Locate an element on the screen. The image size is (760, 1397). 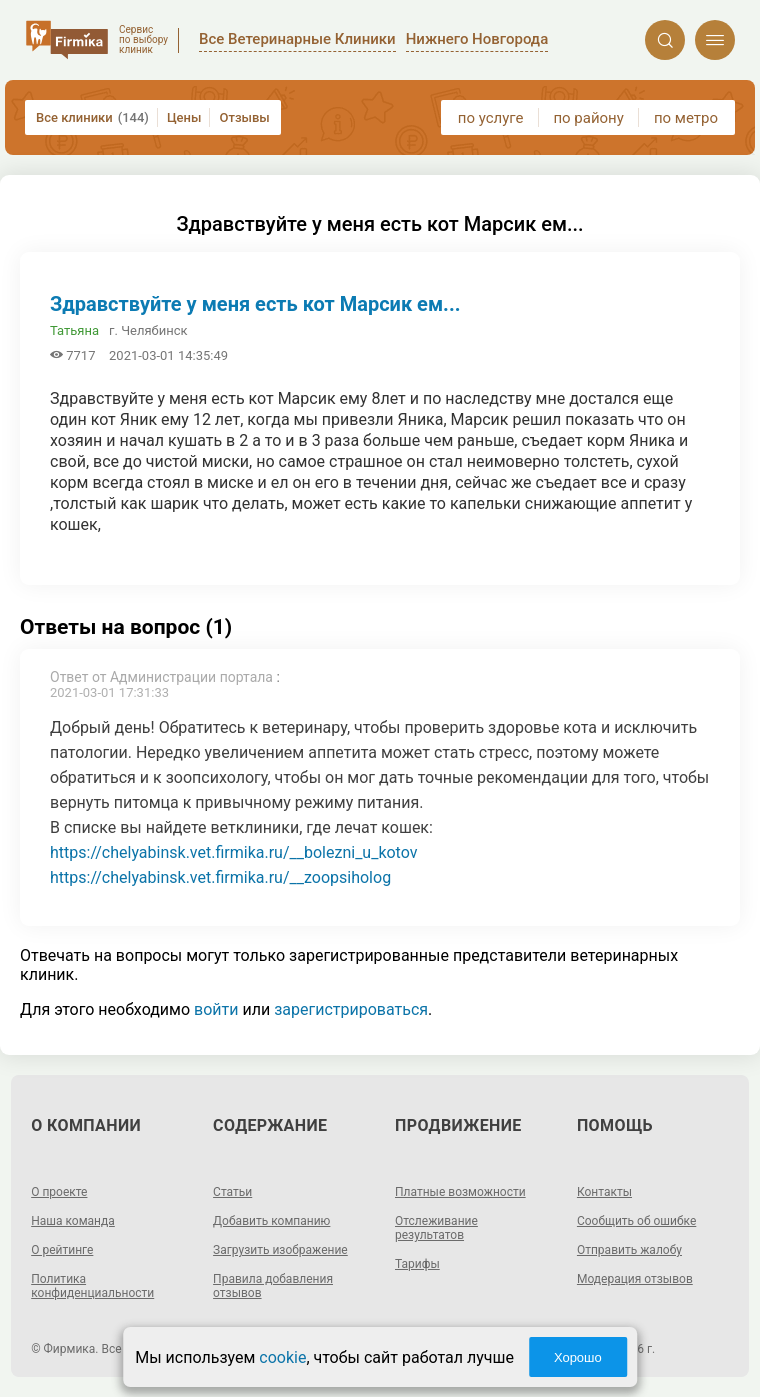
зарегистрироваться is located at coordinates (351, 1009).